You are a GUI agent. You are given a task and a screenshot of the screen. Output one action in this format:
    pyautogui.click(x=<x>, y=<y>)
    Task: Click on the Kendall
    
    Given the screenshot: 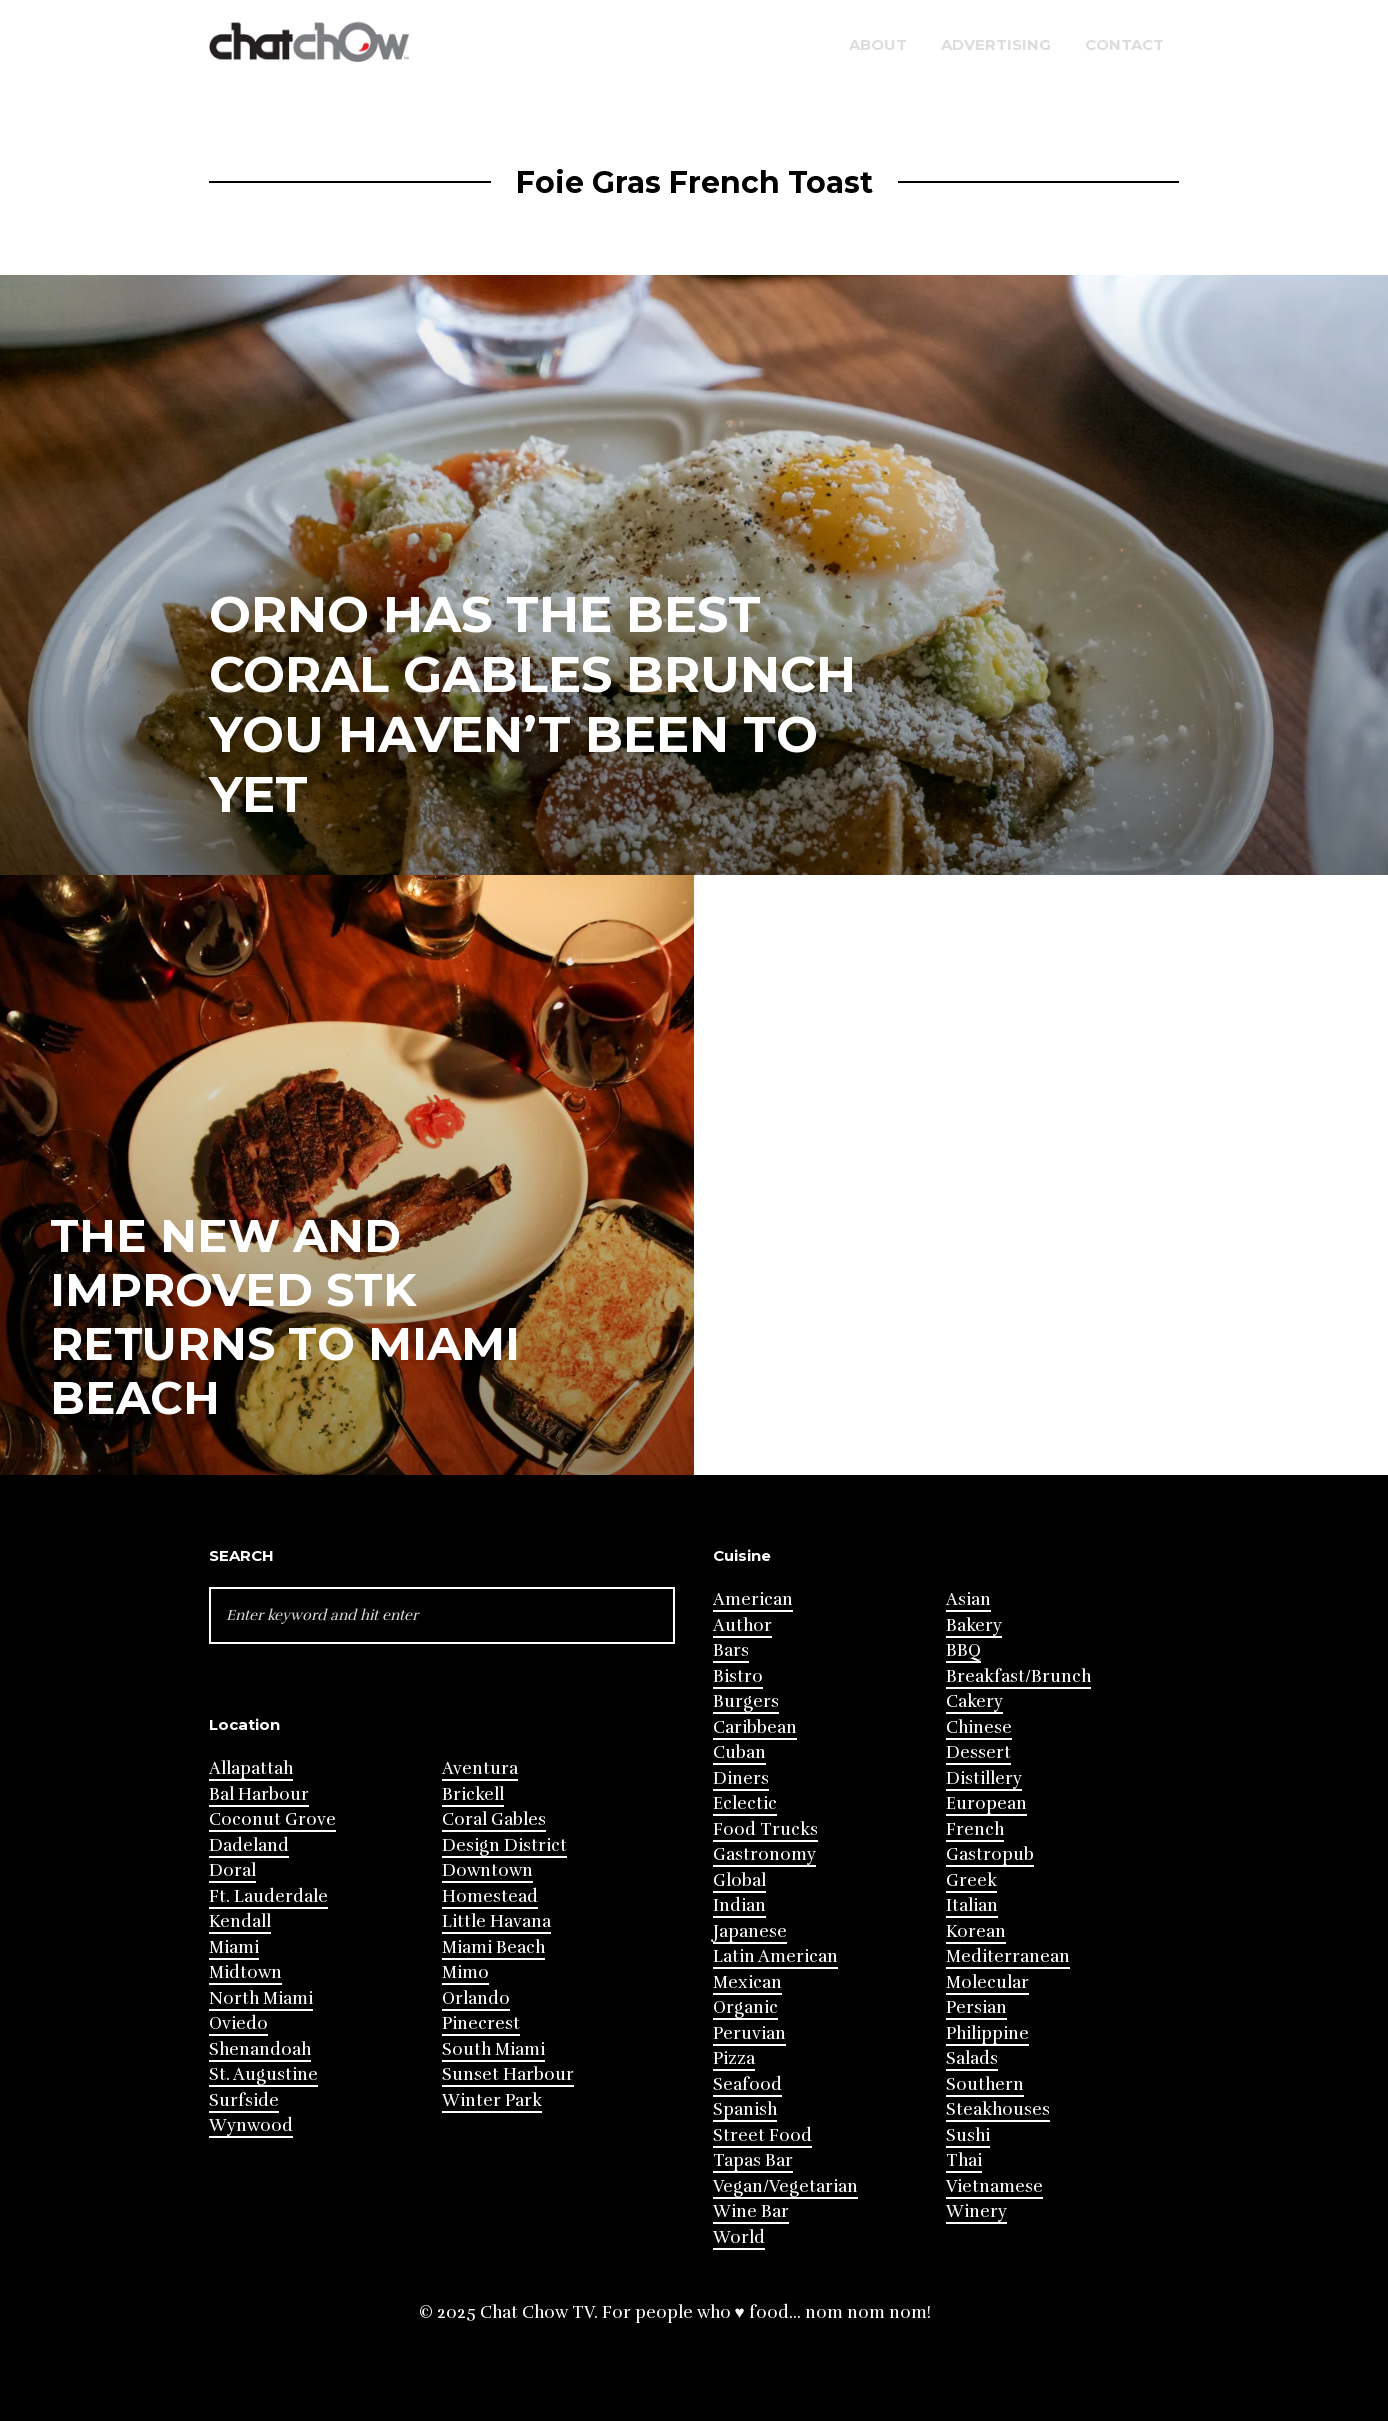 What is the action you would take?
    pyautogui.click(x=240, y=1921)
    